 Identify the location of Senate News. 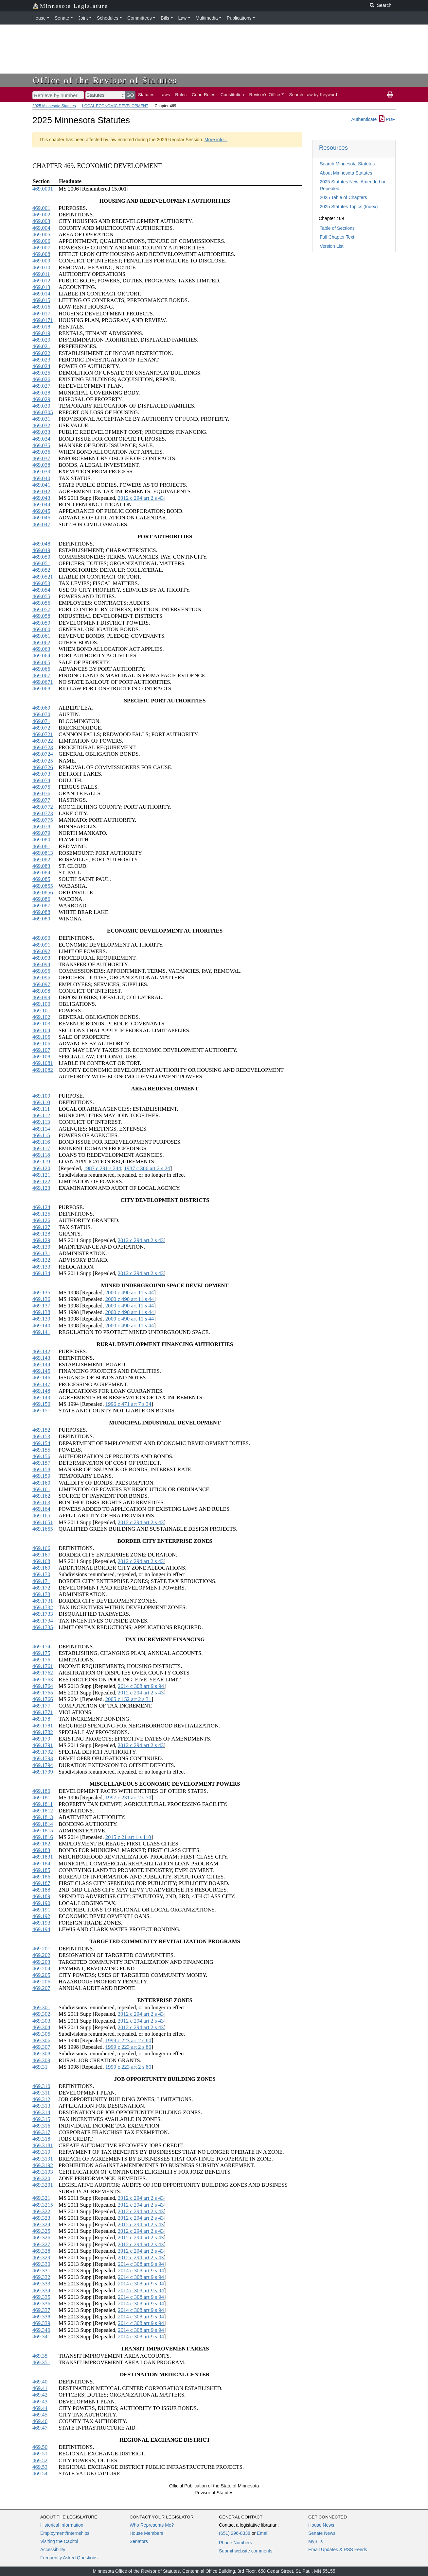
(321, 2533).